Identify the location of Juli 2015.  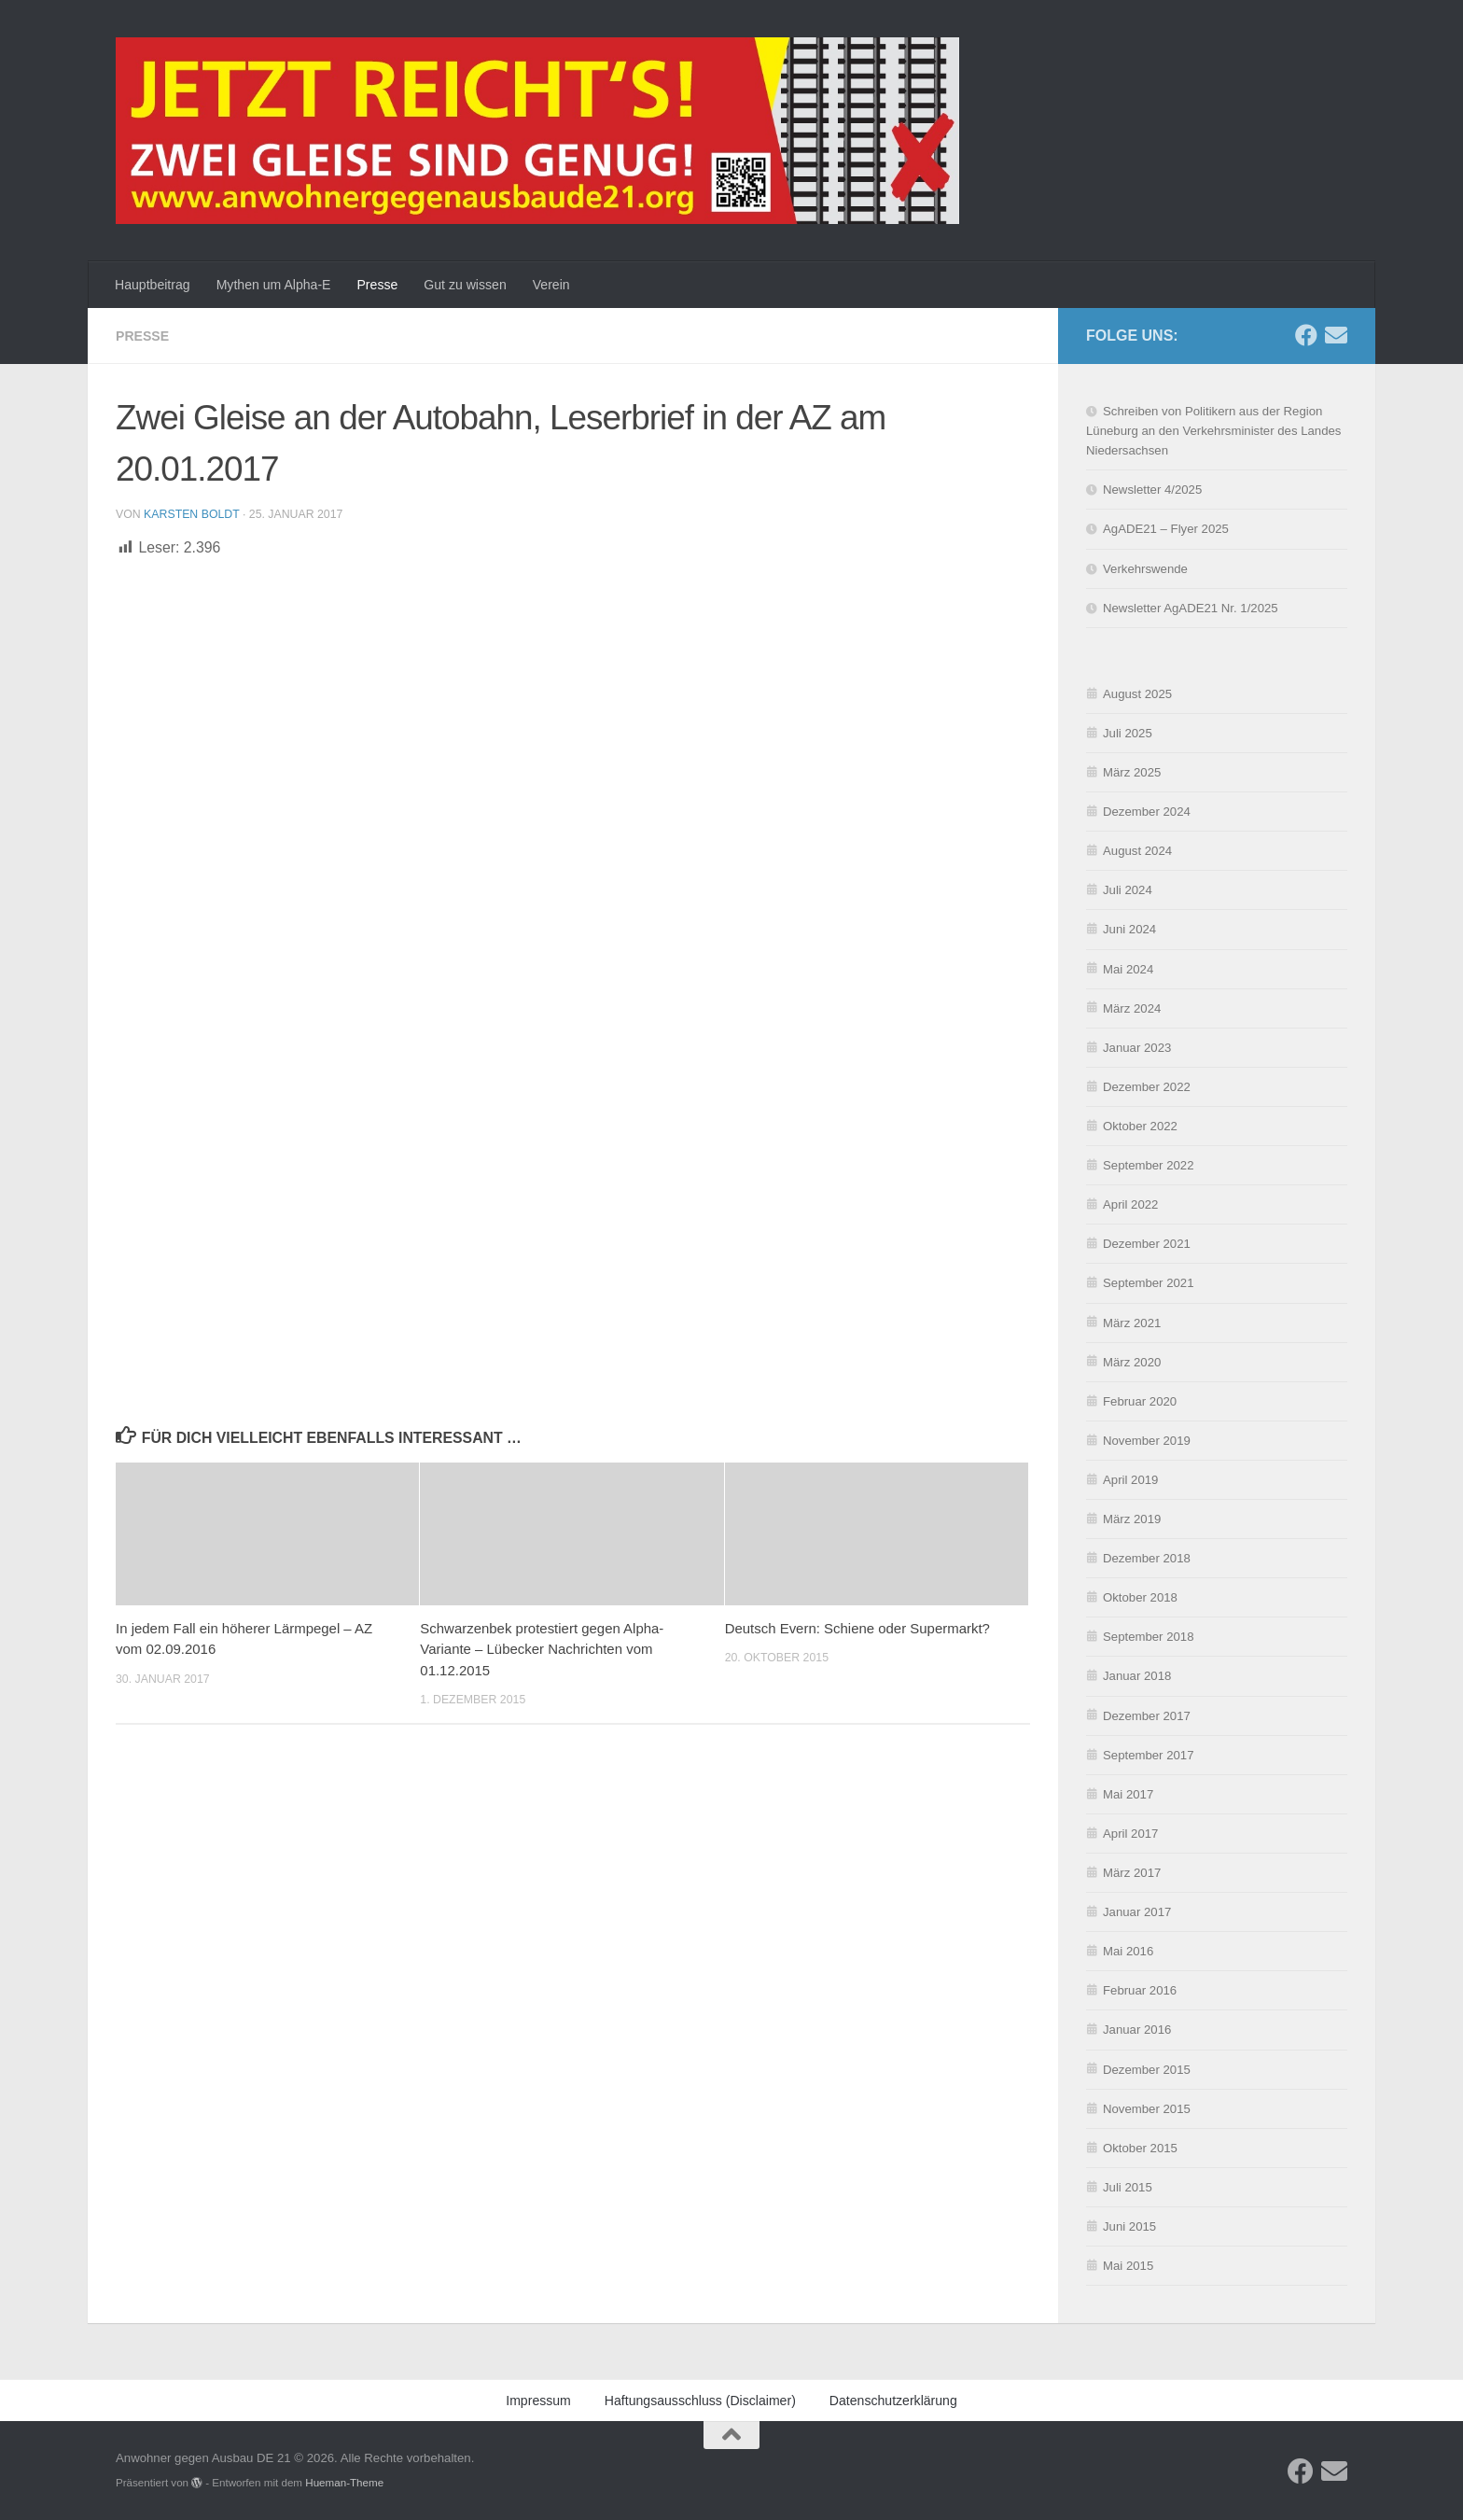
(1127, 2187).